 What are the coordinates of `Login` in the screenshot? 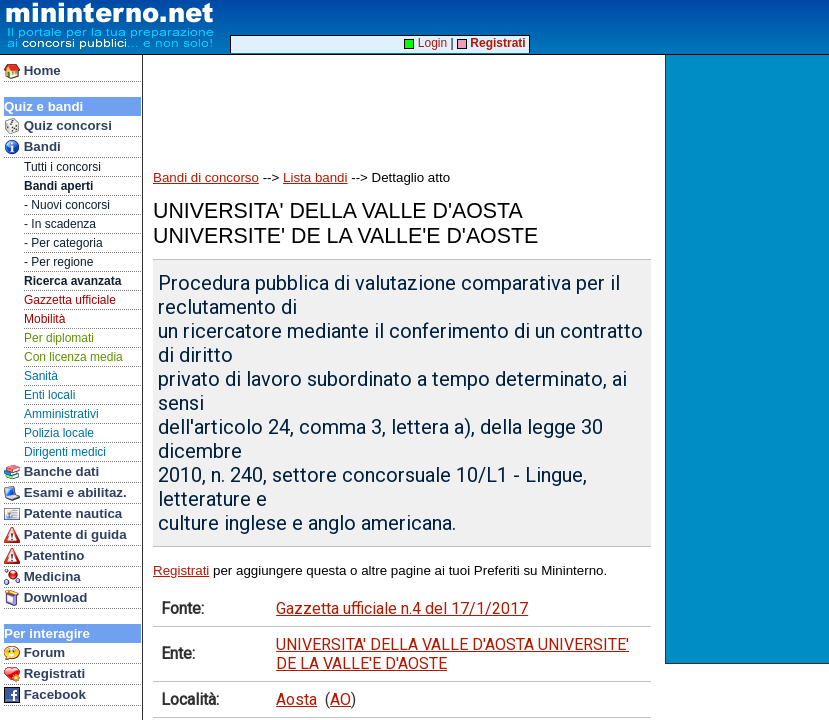 It's located at (425, 43).